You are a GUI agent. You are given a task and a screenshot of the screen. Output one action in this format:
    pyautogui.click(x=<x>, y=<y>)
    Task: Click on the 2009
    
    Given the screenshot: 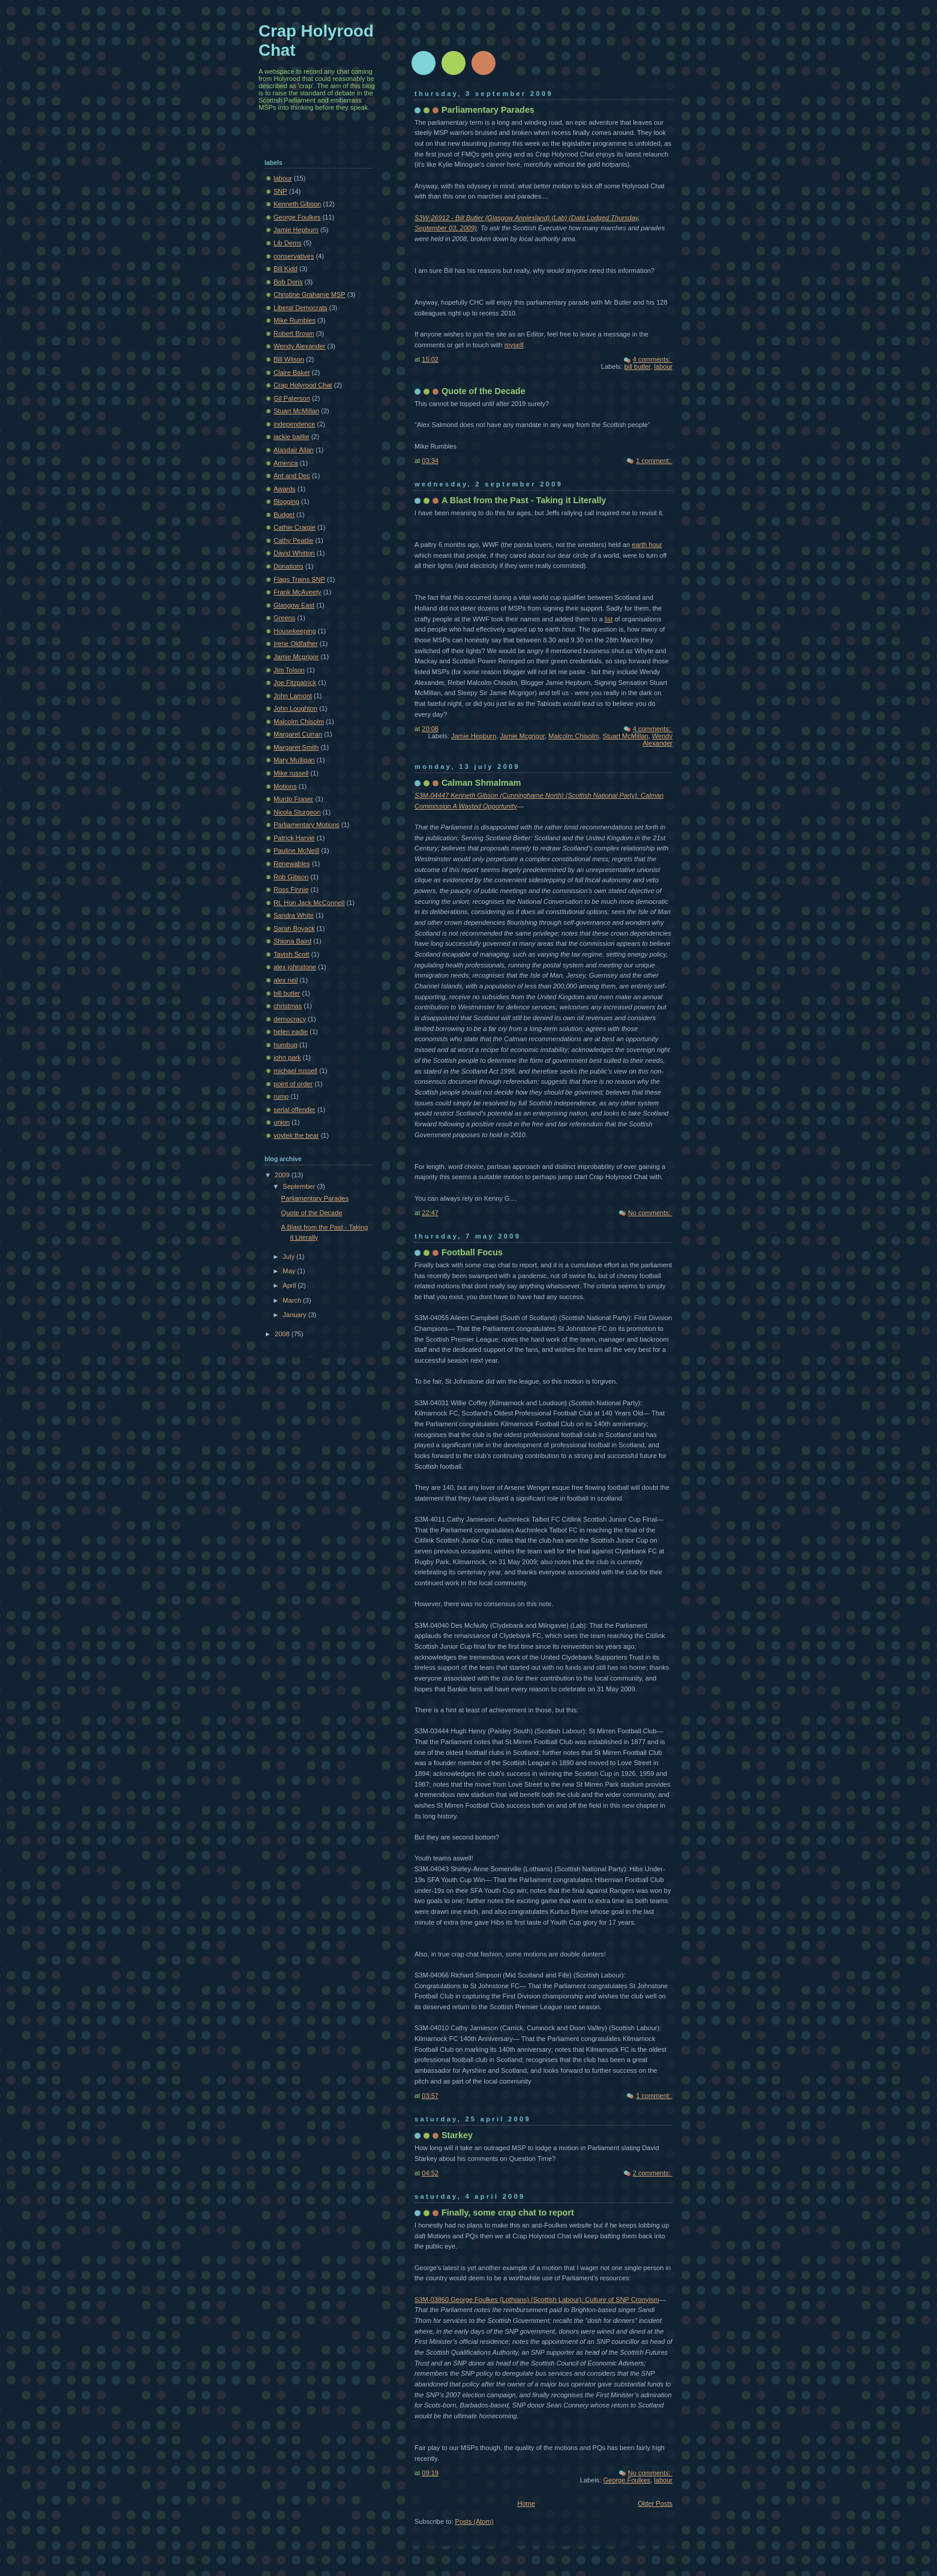 What is the action you would take?
    pyautogui.click(x=283, y=1175)
    